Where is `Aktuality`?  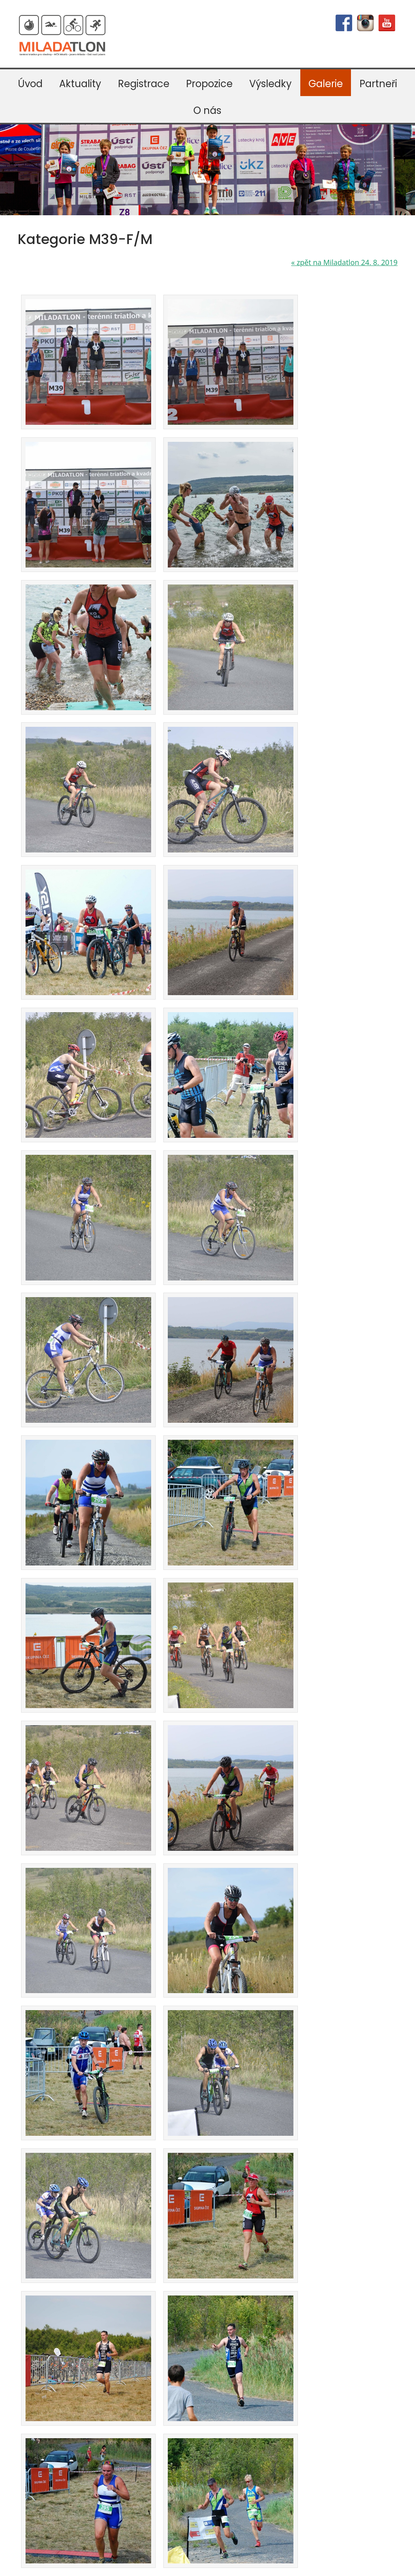 Aktuality is located at coordinates (80, 83).